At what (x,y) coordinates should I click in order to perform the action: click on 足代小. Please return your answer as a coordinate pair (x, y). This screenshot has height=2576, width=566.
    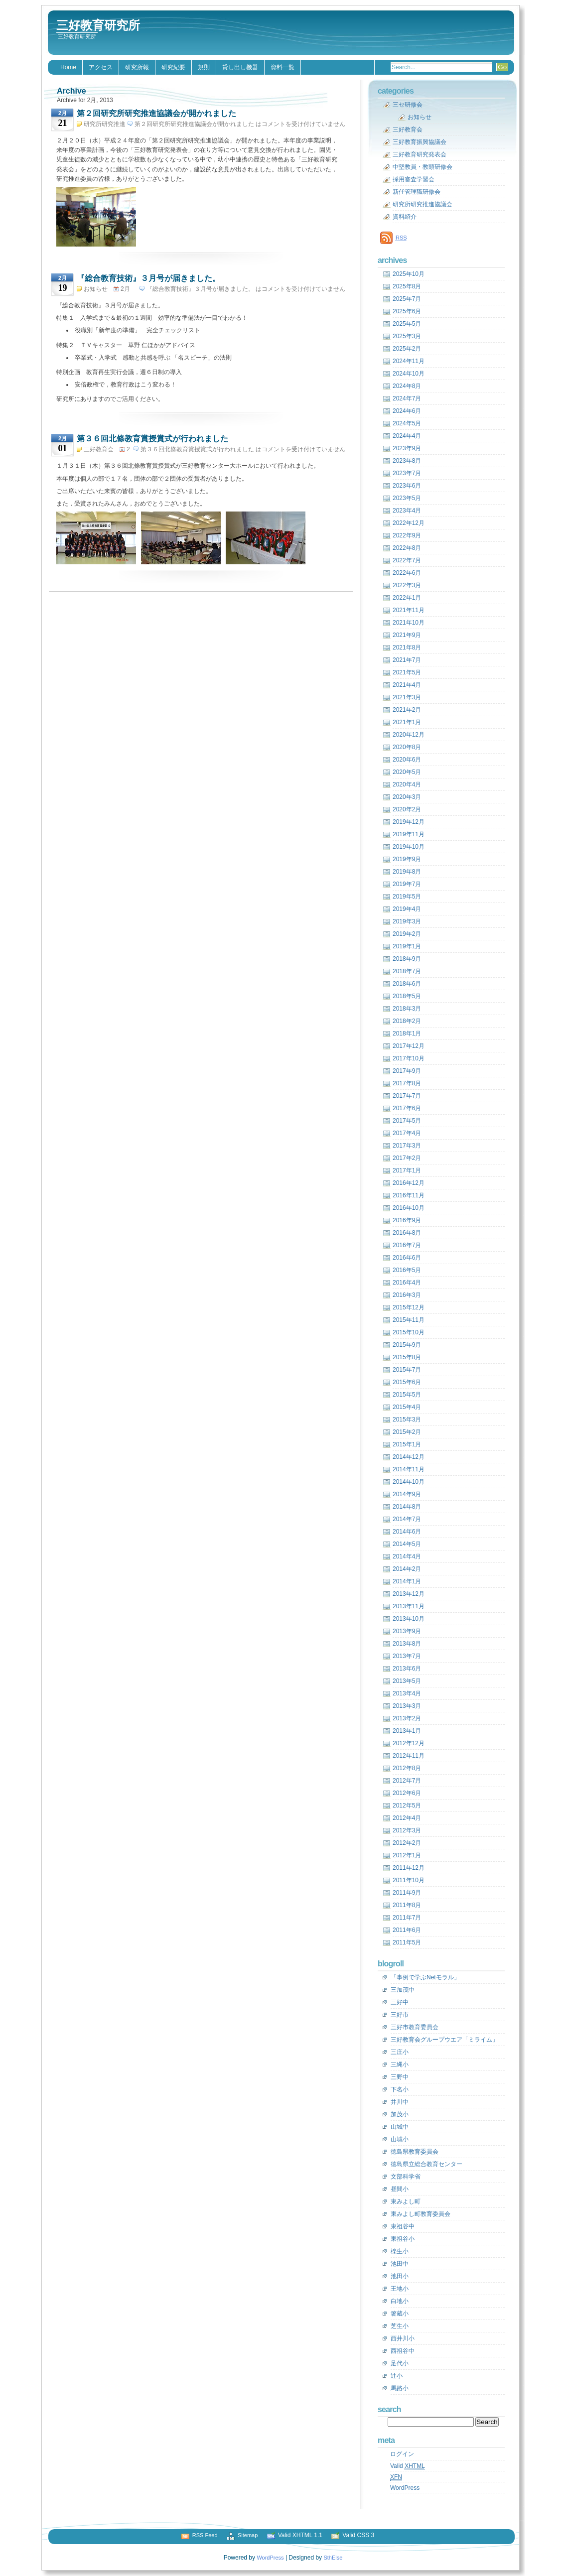
    Looking at the image, I should click on (400, 2363).